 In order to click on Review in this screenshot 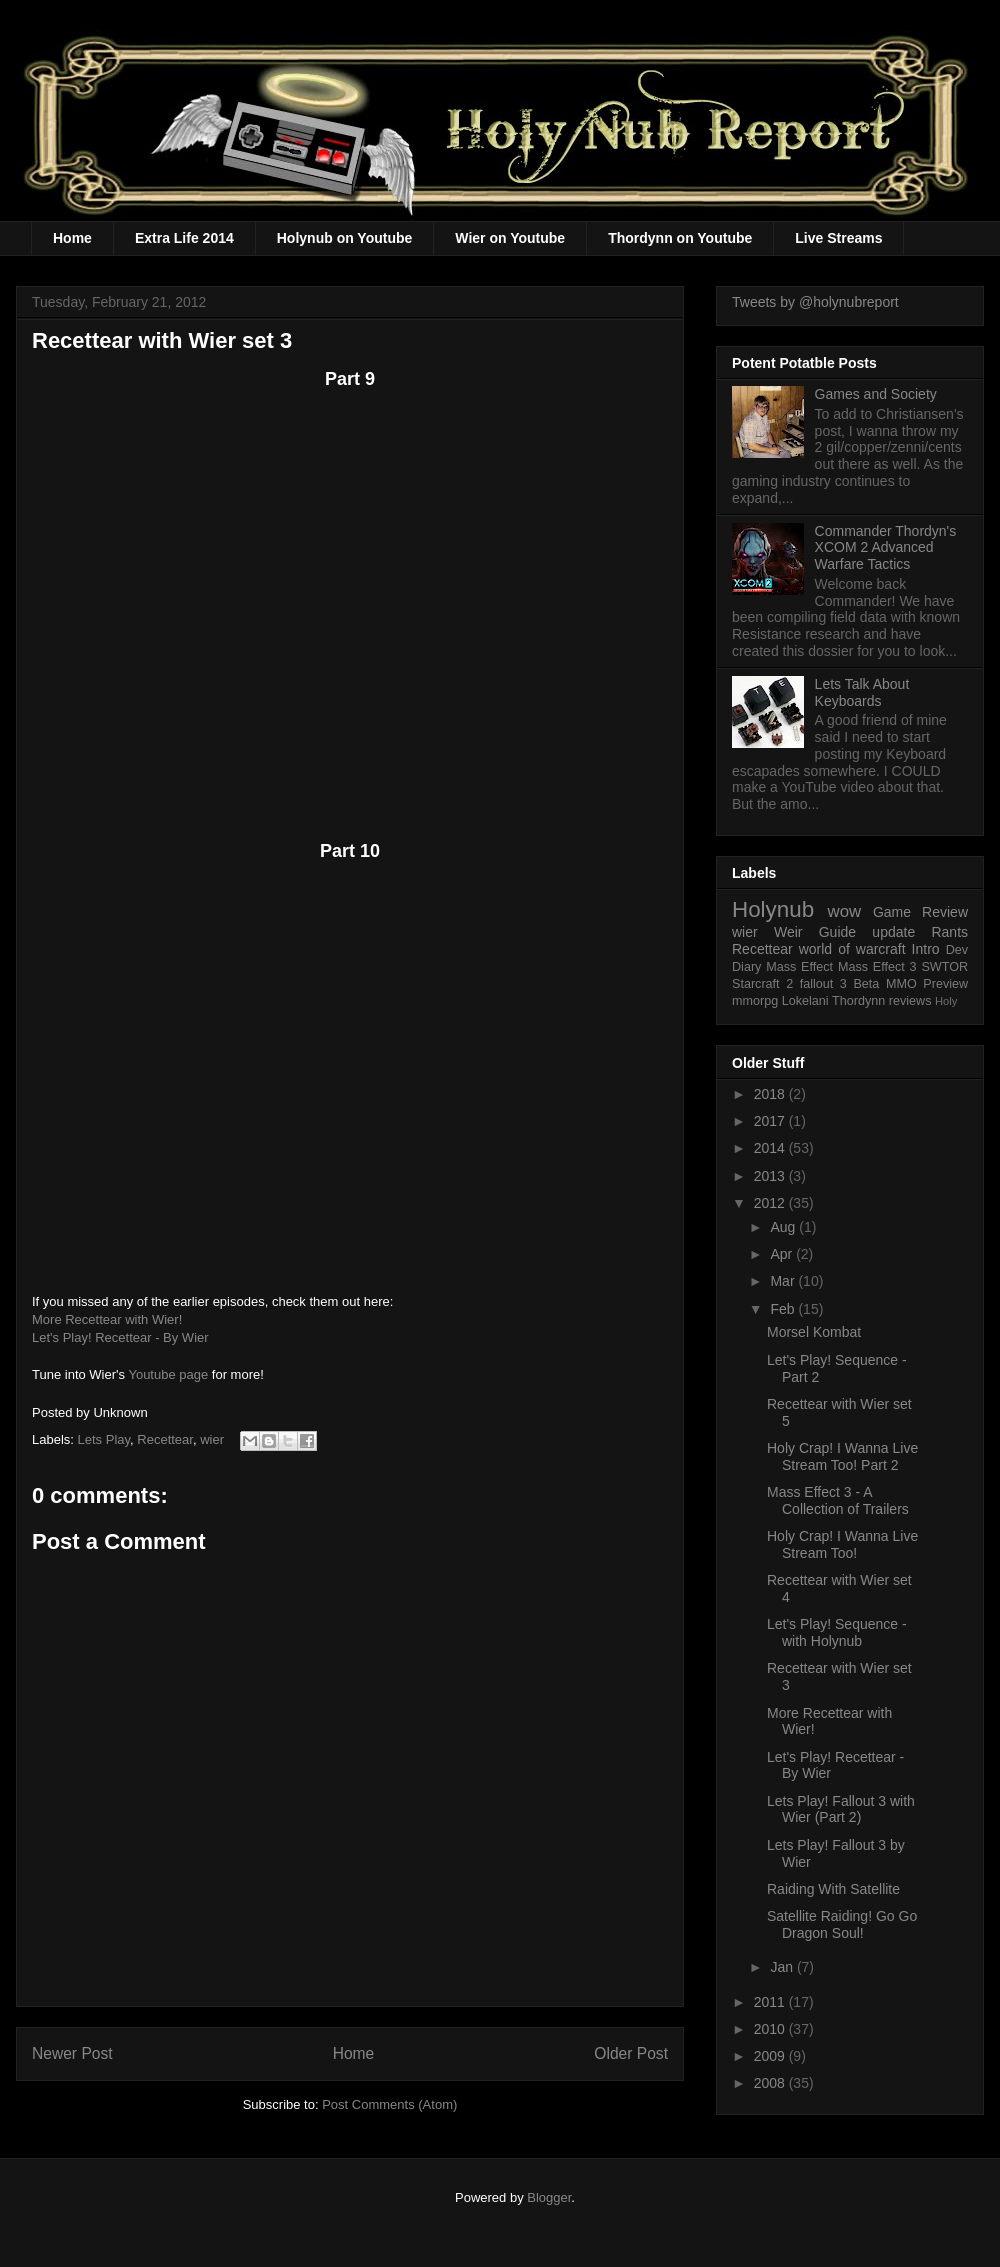, I will do `click(945, 912)`.